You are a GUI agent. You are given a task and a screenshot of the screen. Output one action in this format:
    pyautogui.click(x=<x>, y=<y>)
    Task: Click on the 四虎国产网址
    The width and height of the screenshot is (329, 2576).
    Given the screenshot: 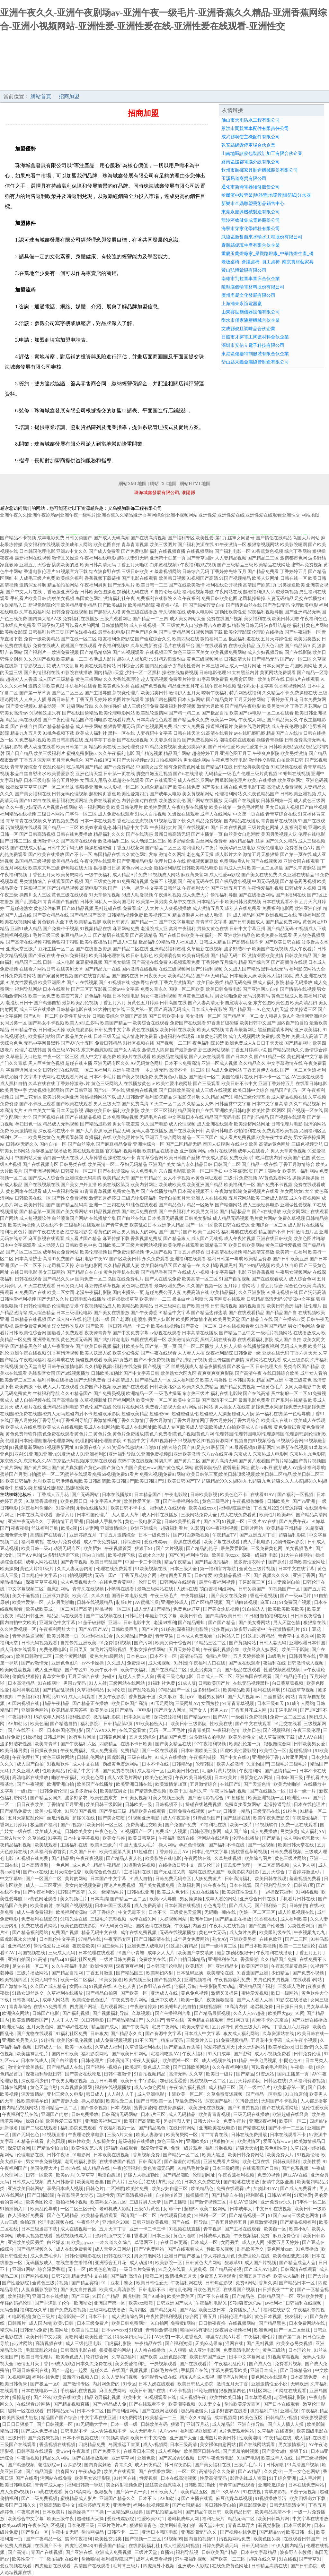 What is the action you would take?
    pyautogui.click(x=84, y=2006)
    